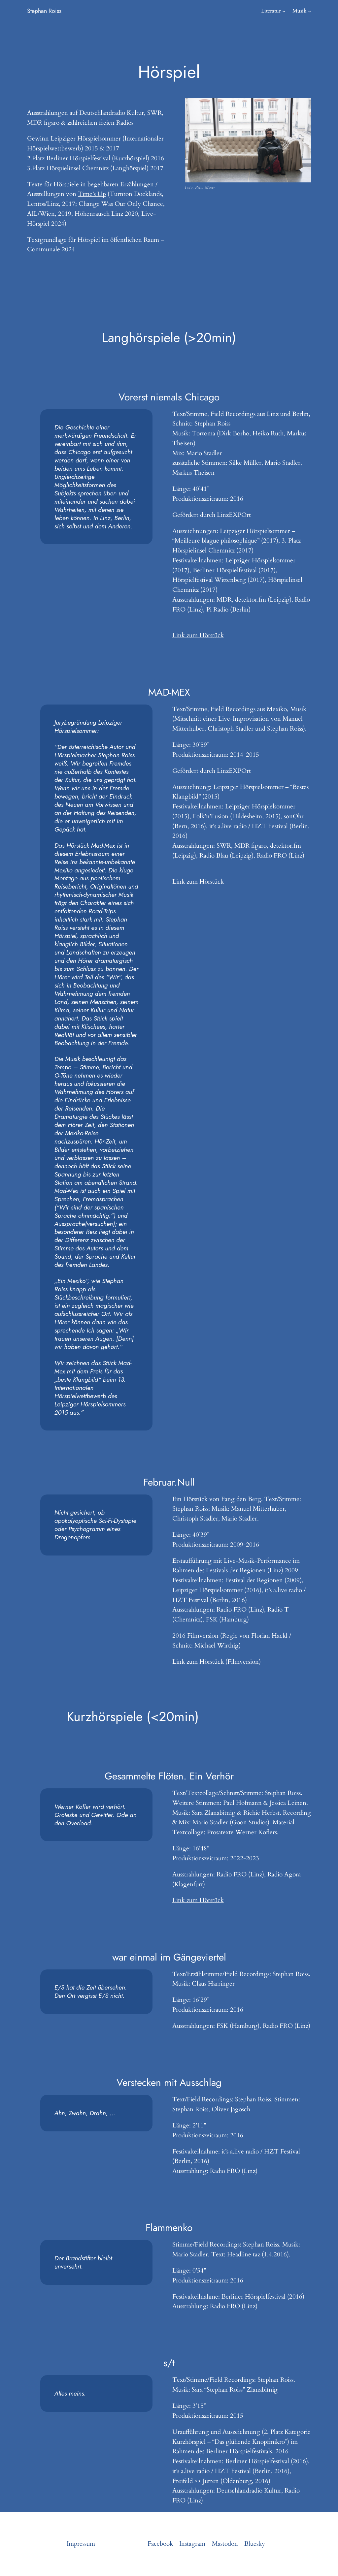  Describe the element at coordinates (81, 2543) in the screenshot. I see `Impressum` at that location.